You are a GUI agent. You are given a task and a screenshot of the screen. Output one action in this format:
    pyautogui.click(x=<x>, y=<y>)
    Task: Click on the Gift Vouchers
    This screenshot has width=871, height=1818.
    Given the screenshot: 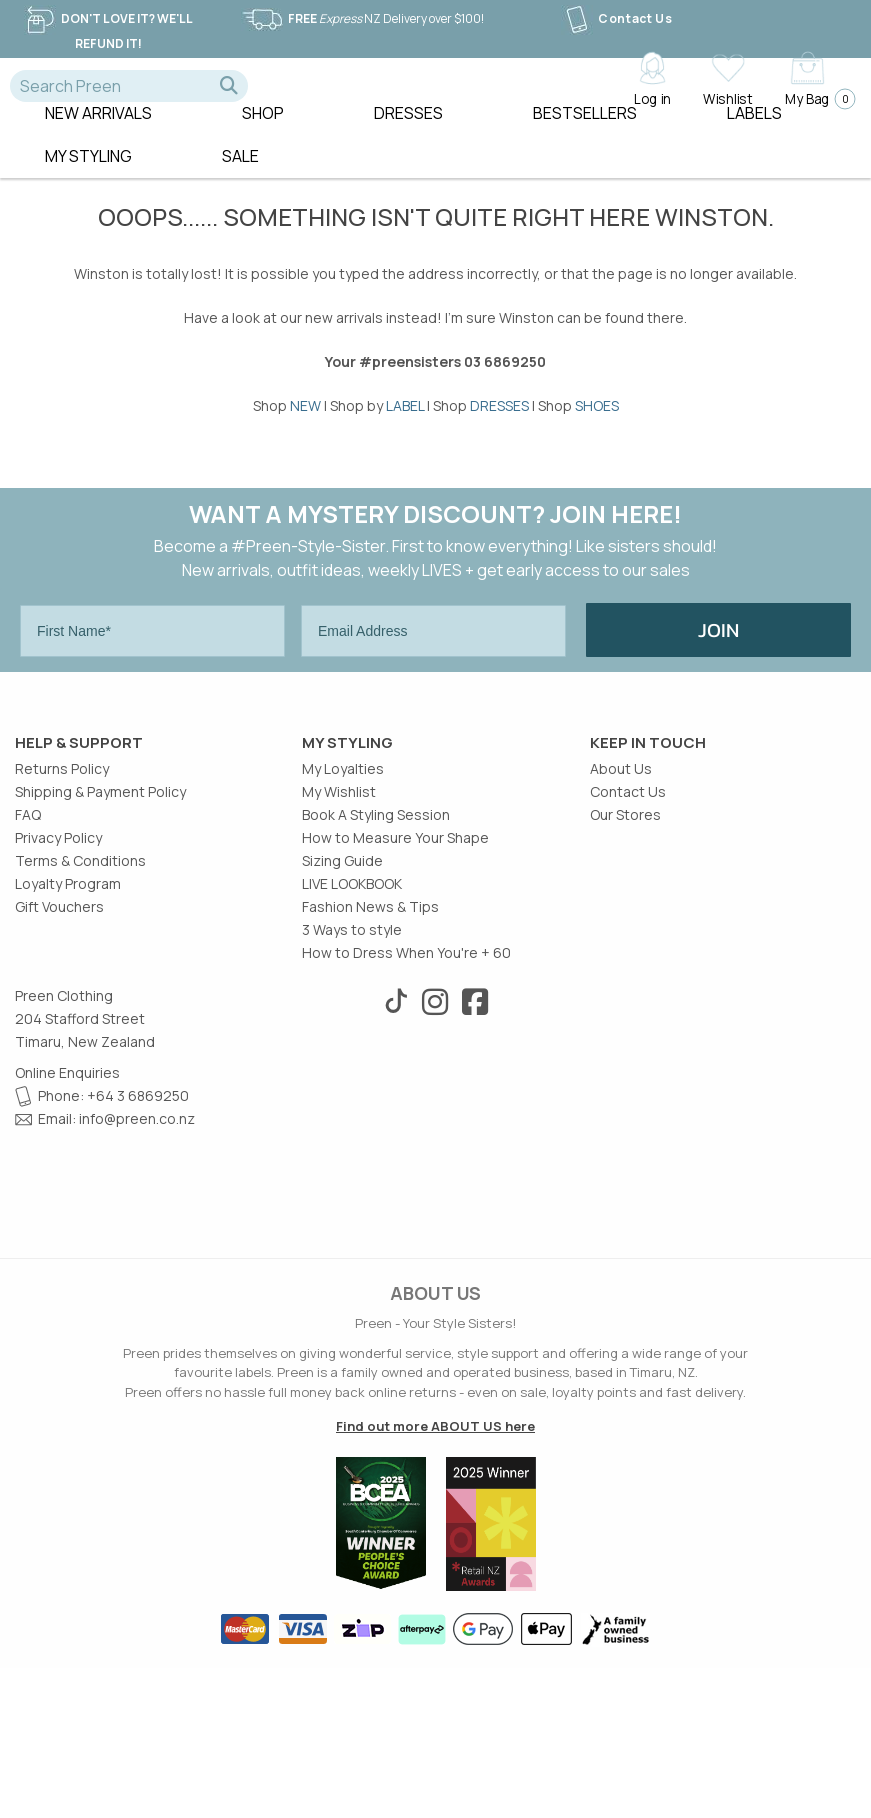 What is the action you would take?
    pyautogui.click(x=59, y=1056)
    